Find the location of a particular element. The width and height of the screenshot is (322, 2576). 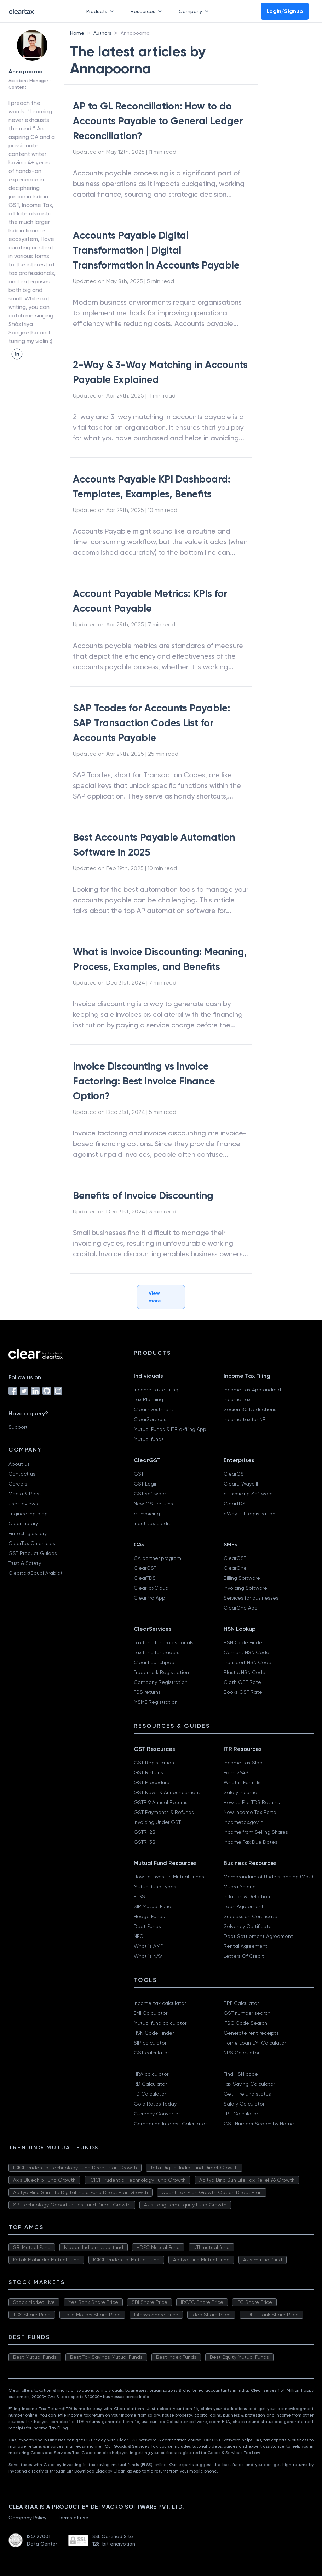

HSN Code Finder is located at coordinates (244, 1642).